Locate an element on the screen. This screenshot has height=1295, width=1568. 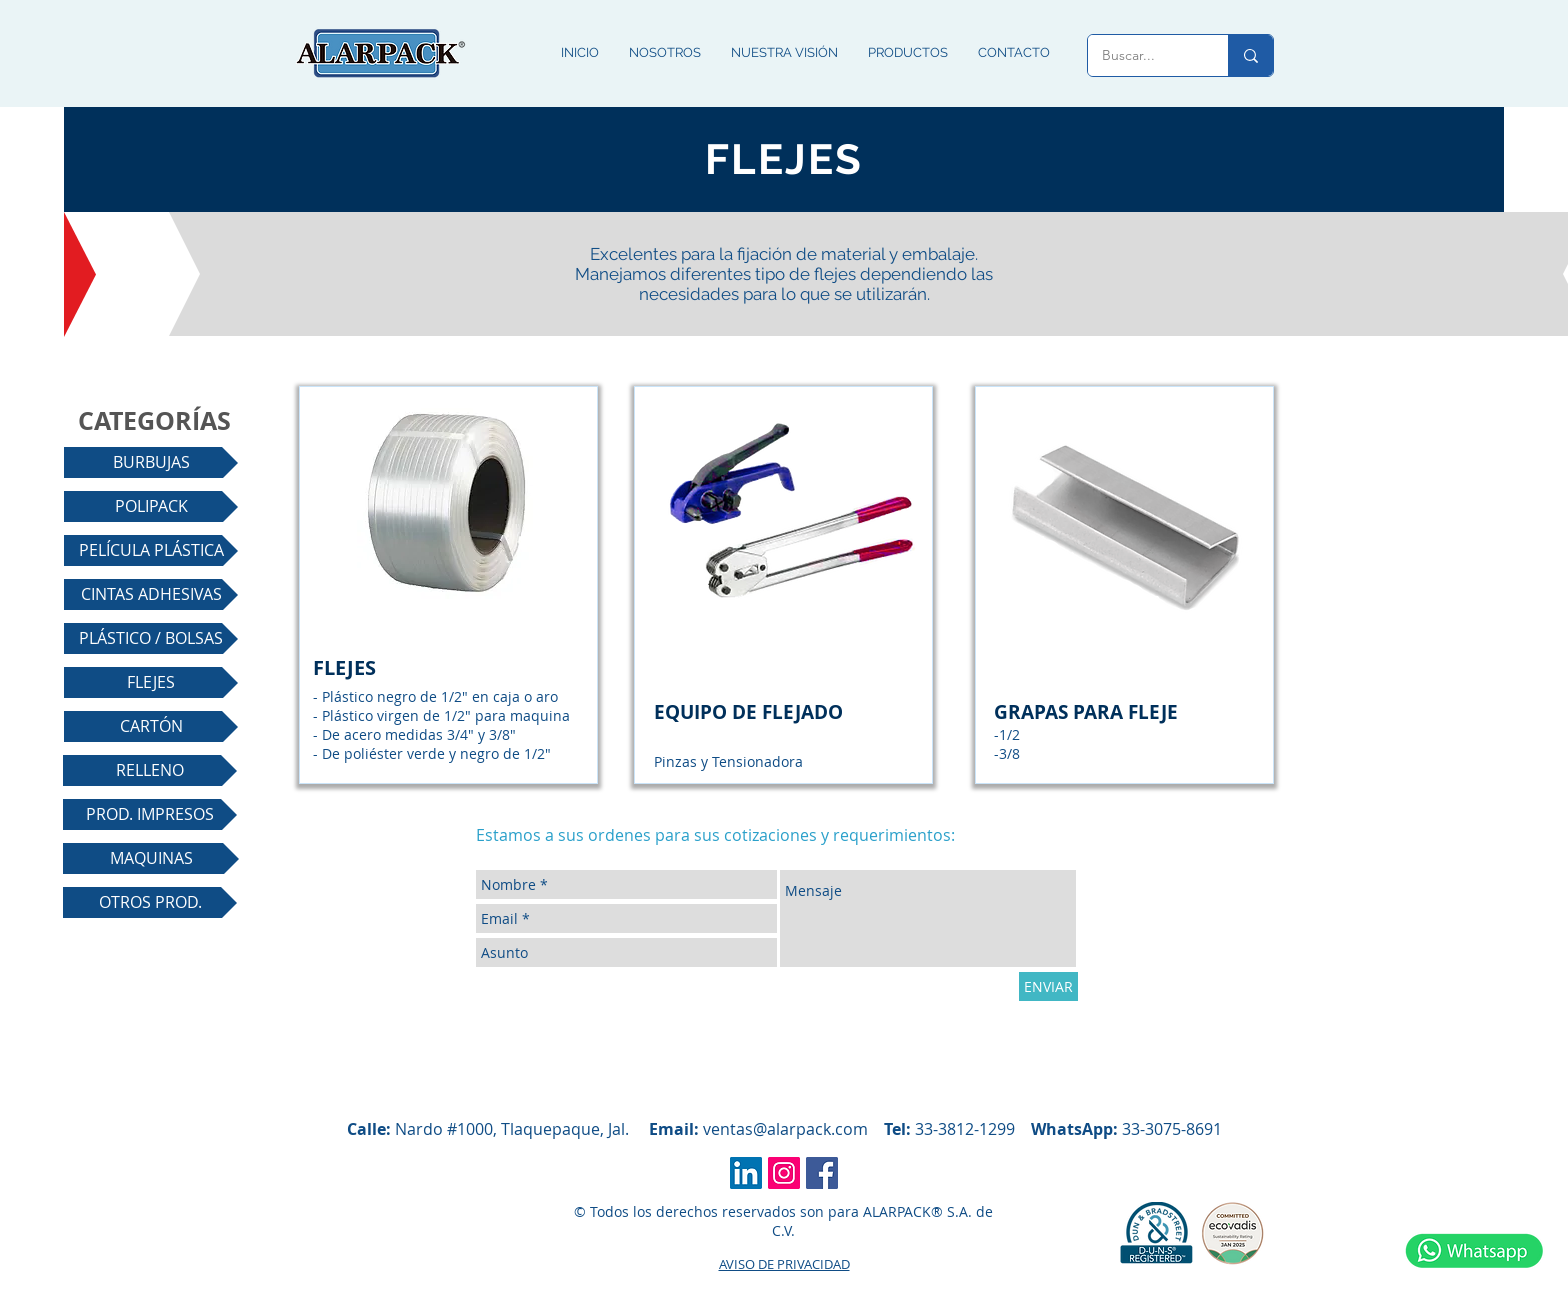
[Icono social LinkedIn] is located at coordinates (746, 1173).